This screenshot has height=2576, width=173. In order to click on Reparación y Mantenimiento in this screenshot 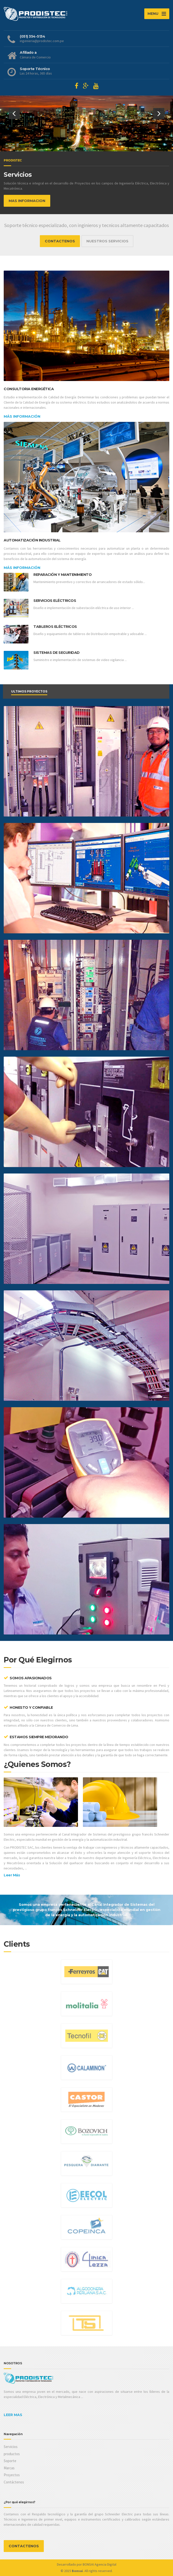, I will do `click(62, 574)`.